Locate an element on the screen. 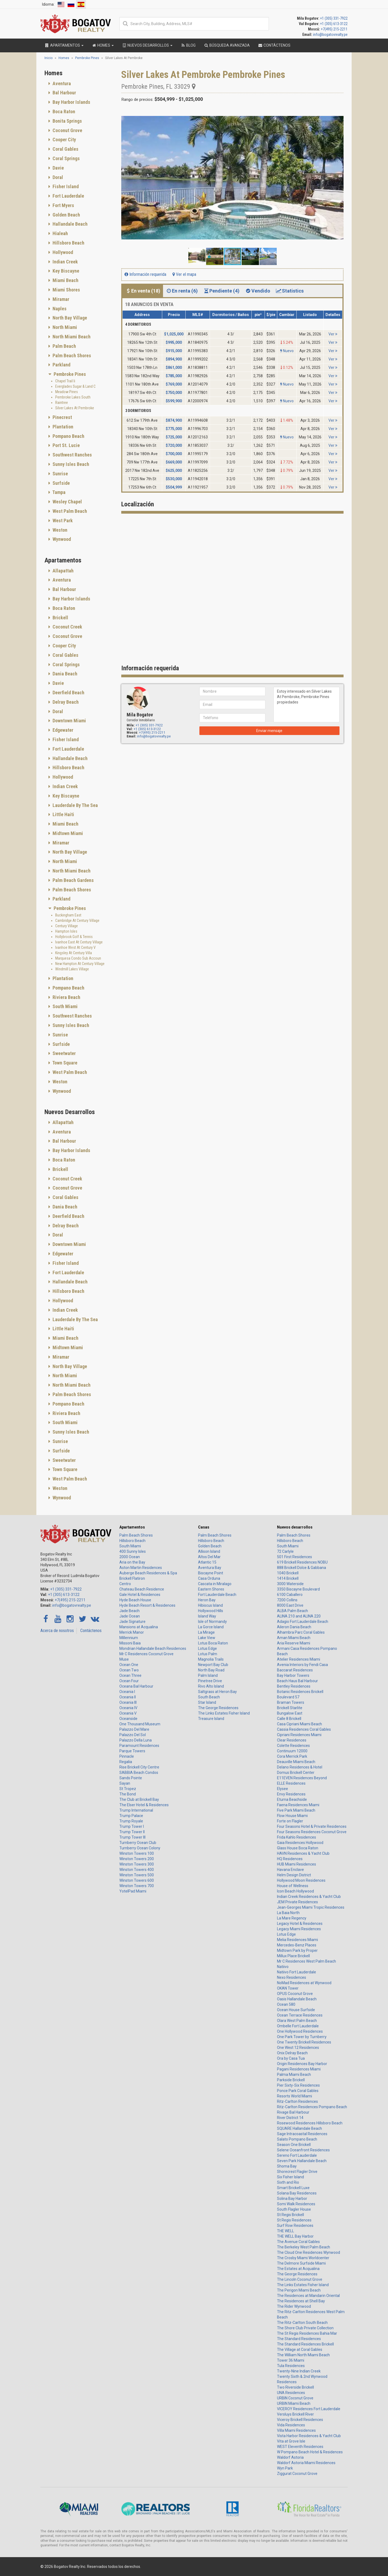 The height and width of the screenshot is (2576, 388). Parkland [button] is located at coordinates (60, 364).